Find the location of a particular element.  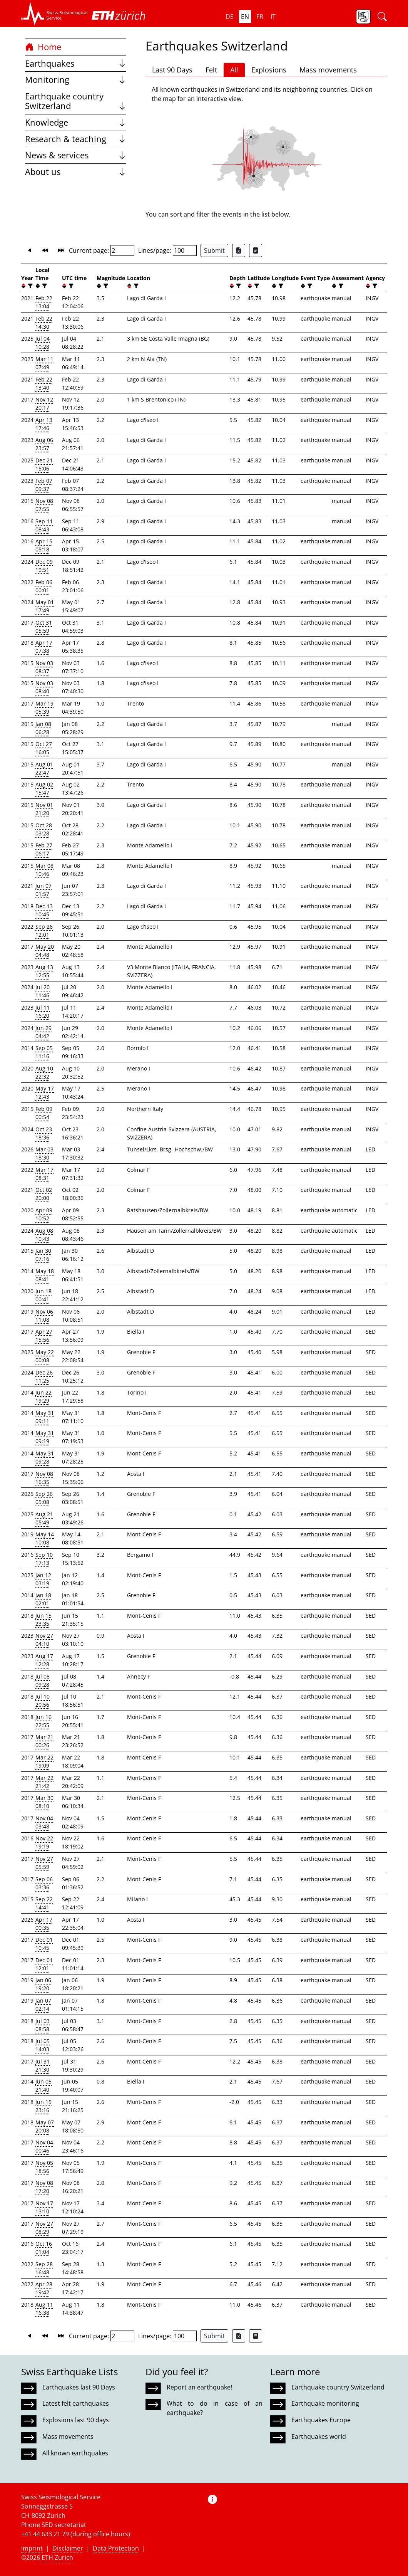

Jun 22 19:29 is located at coordinates (43, 1396).